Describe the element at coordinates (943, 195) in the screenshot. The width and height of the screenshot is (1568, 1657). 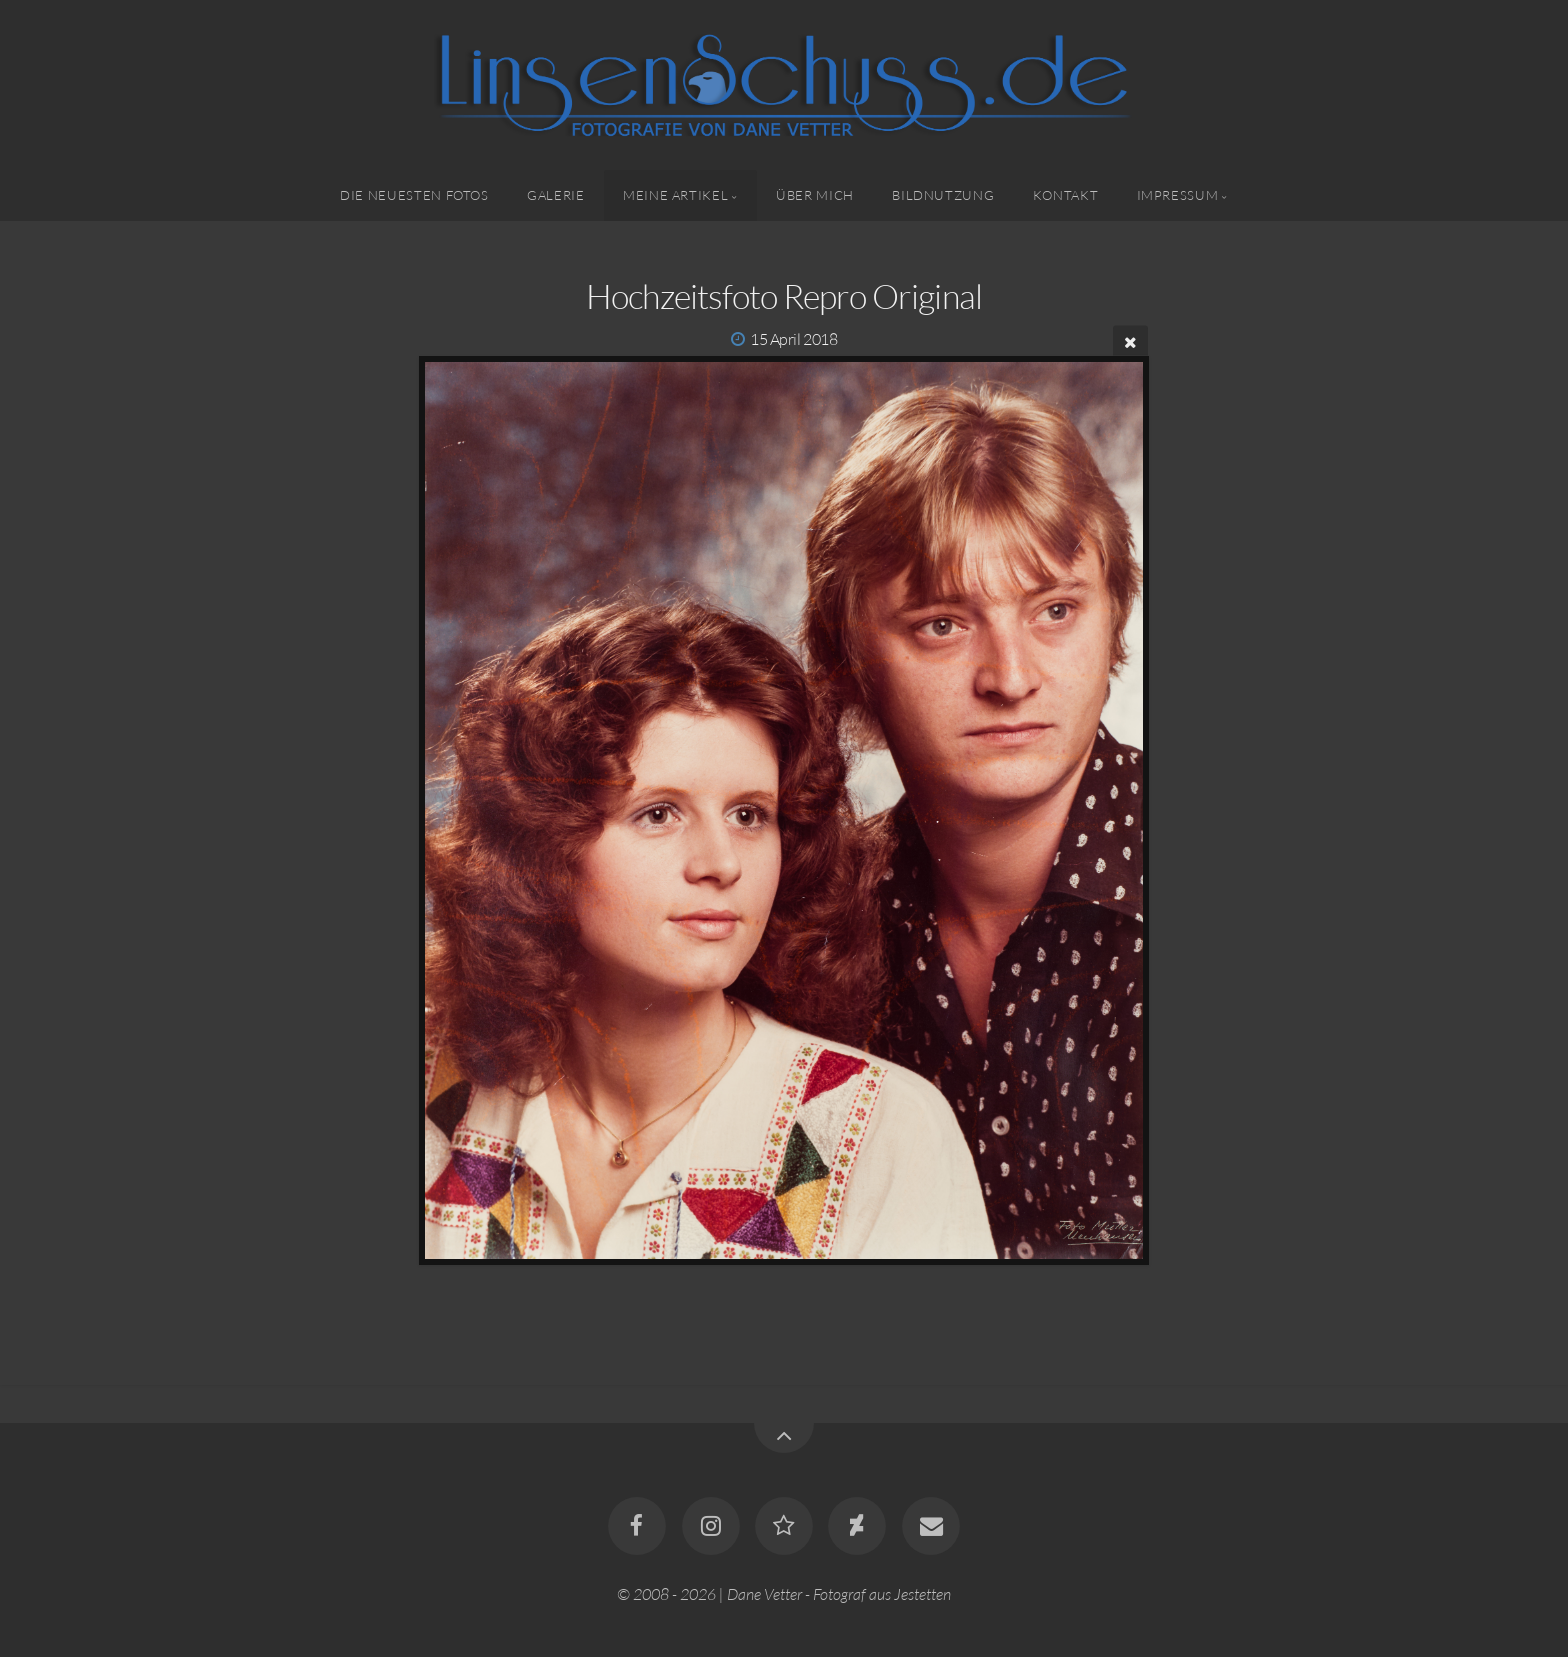
I see `Bildnutzung` at that location.